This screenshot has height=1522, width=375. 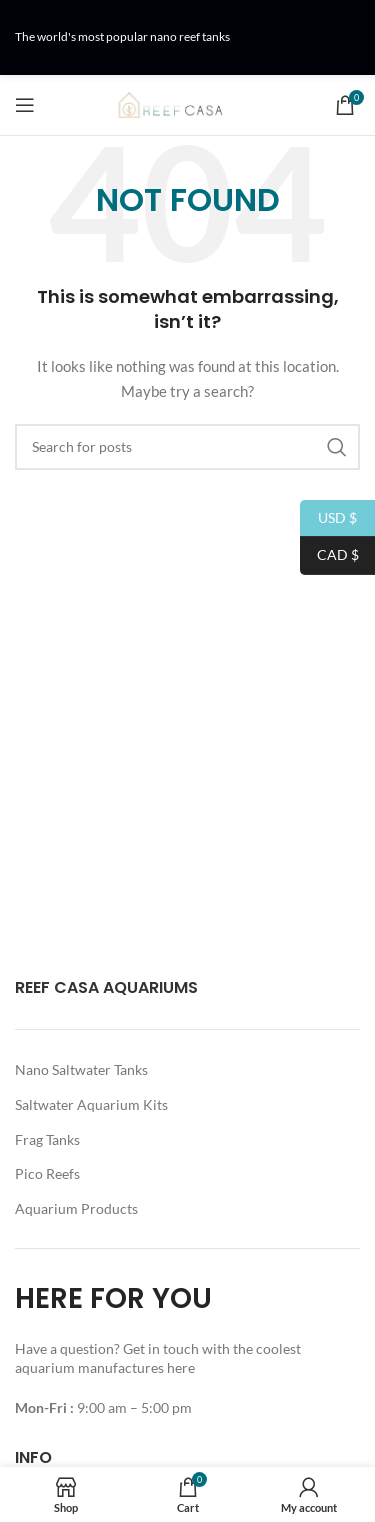 What do you see at coordinates (76, 1208) in the screenshot?
I see `Aquarium Products` at bounding box center [76, 1208].